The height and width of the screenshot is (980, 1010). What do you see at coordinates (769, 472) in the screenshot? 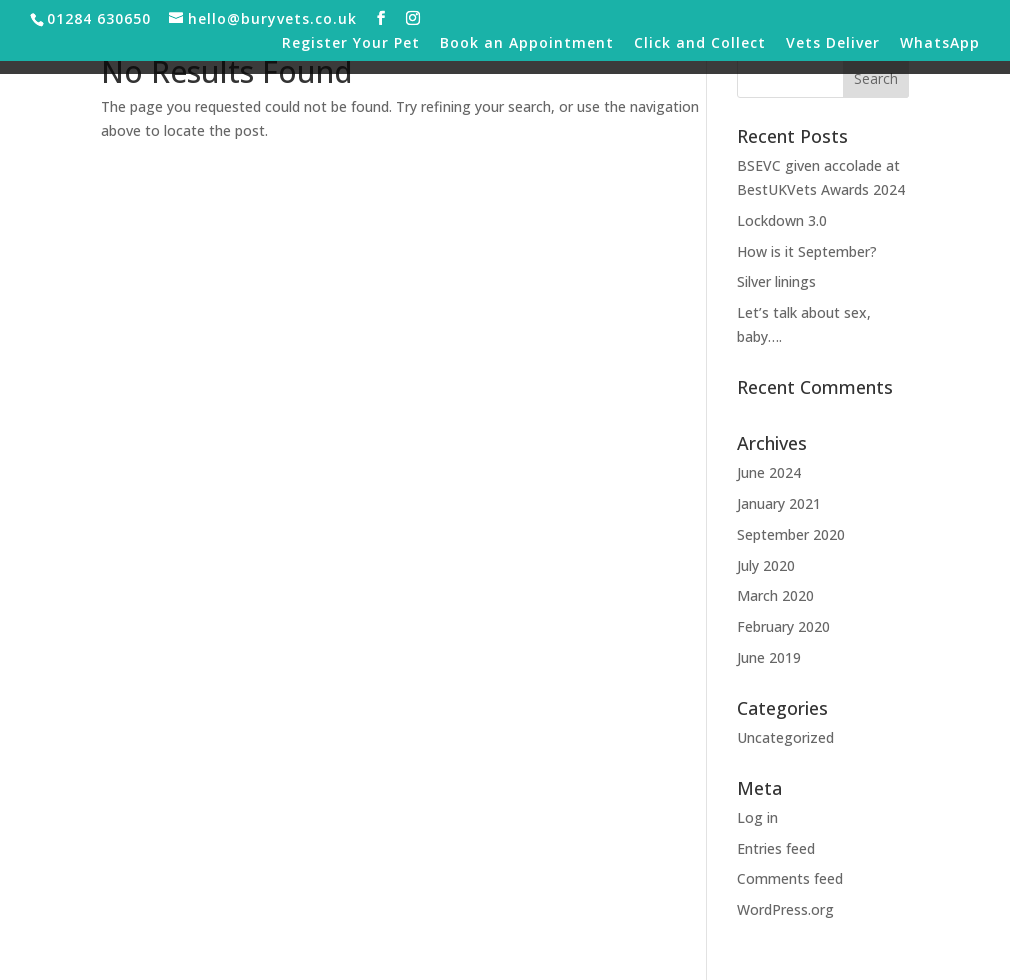
I see `June 2024` at bounding box center [769, 472].